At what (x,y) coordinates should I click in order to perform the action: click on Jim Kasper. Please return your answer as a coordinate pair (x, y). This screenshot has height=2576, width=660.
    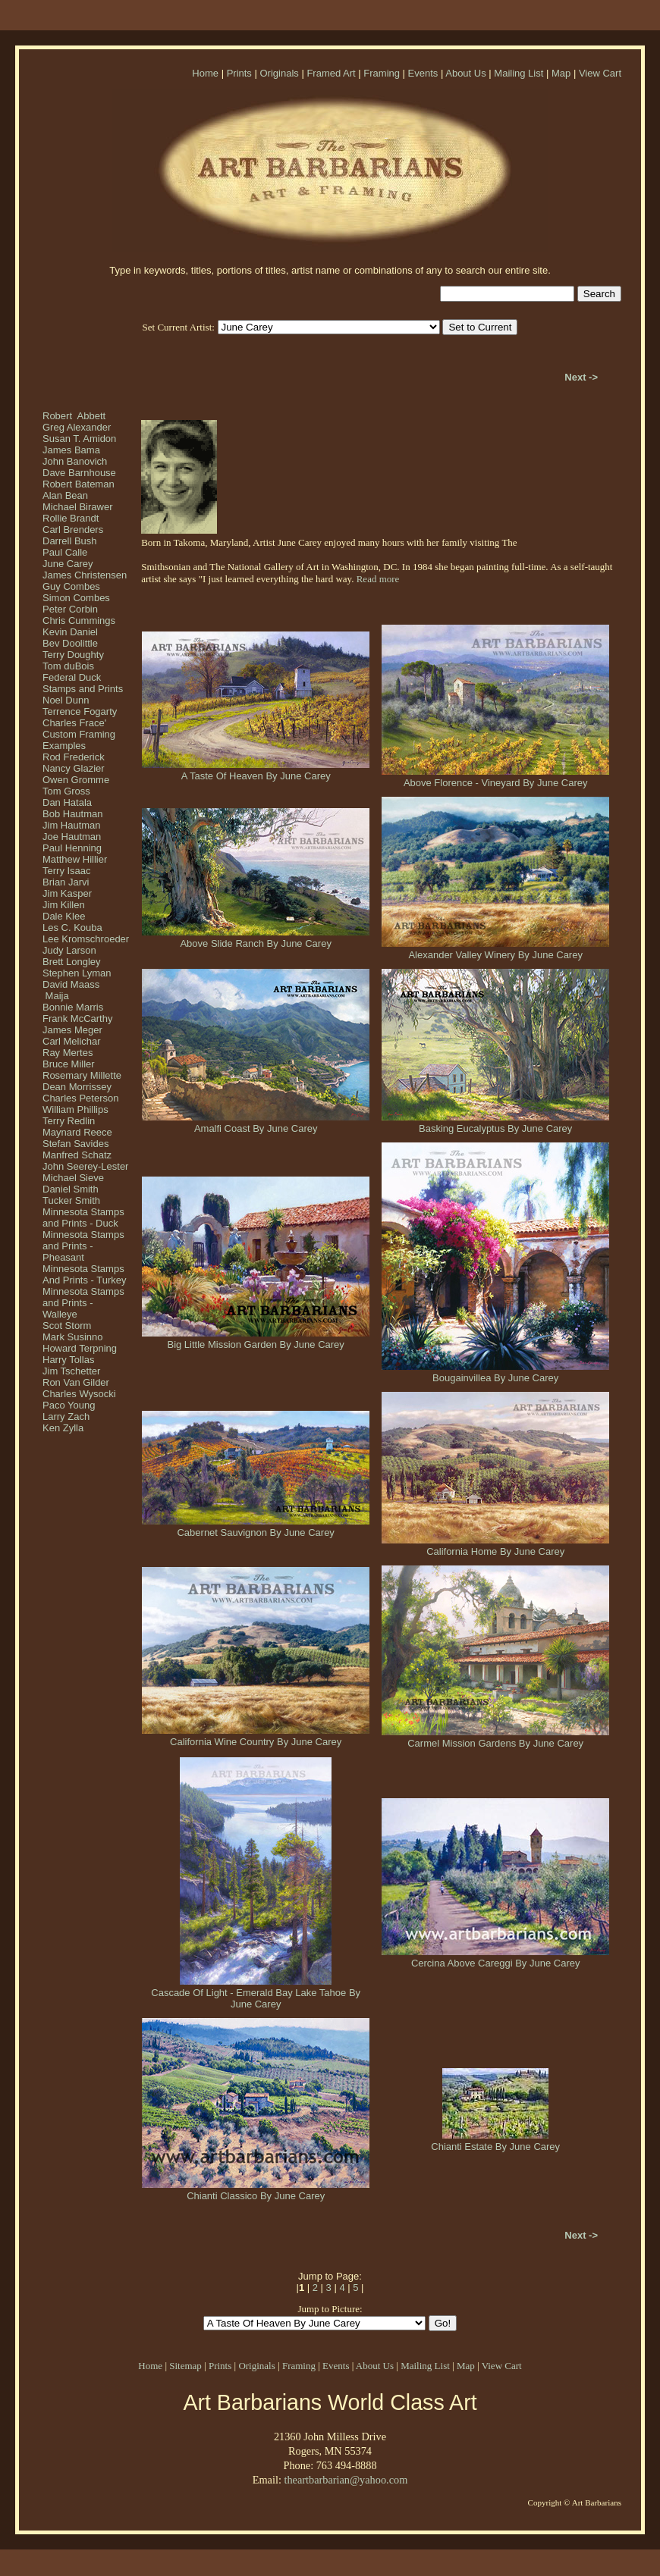
    Looking at the image, I should click on (67, 893).